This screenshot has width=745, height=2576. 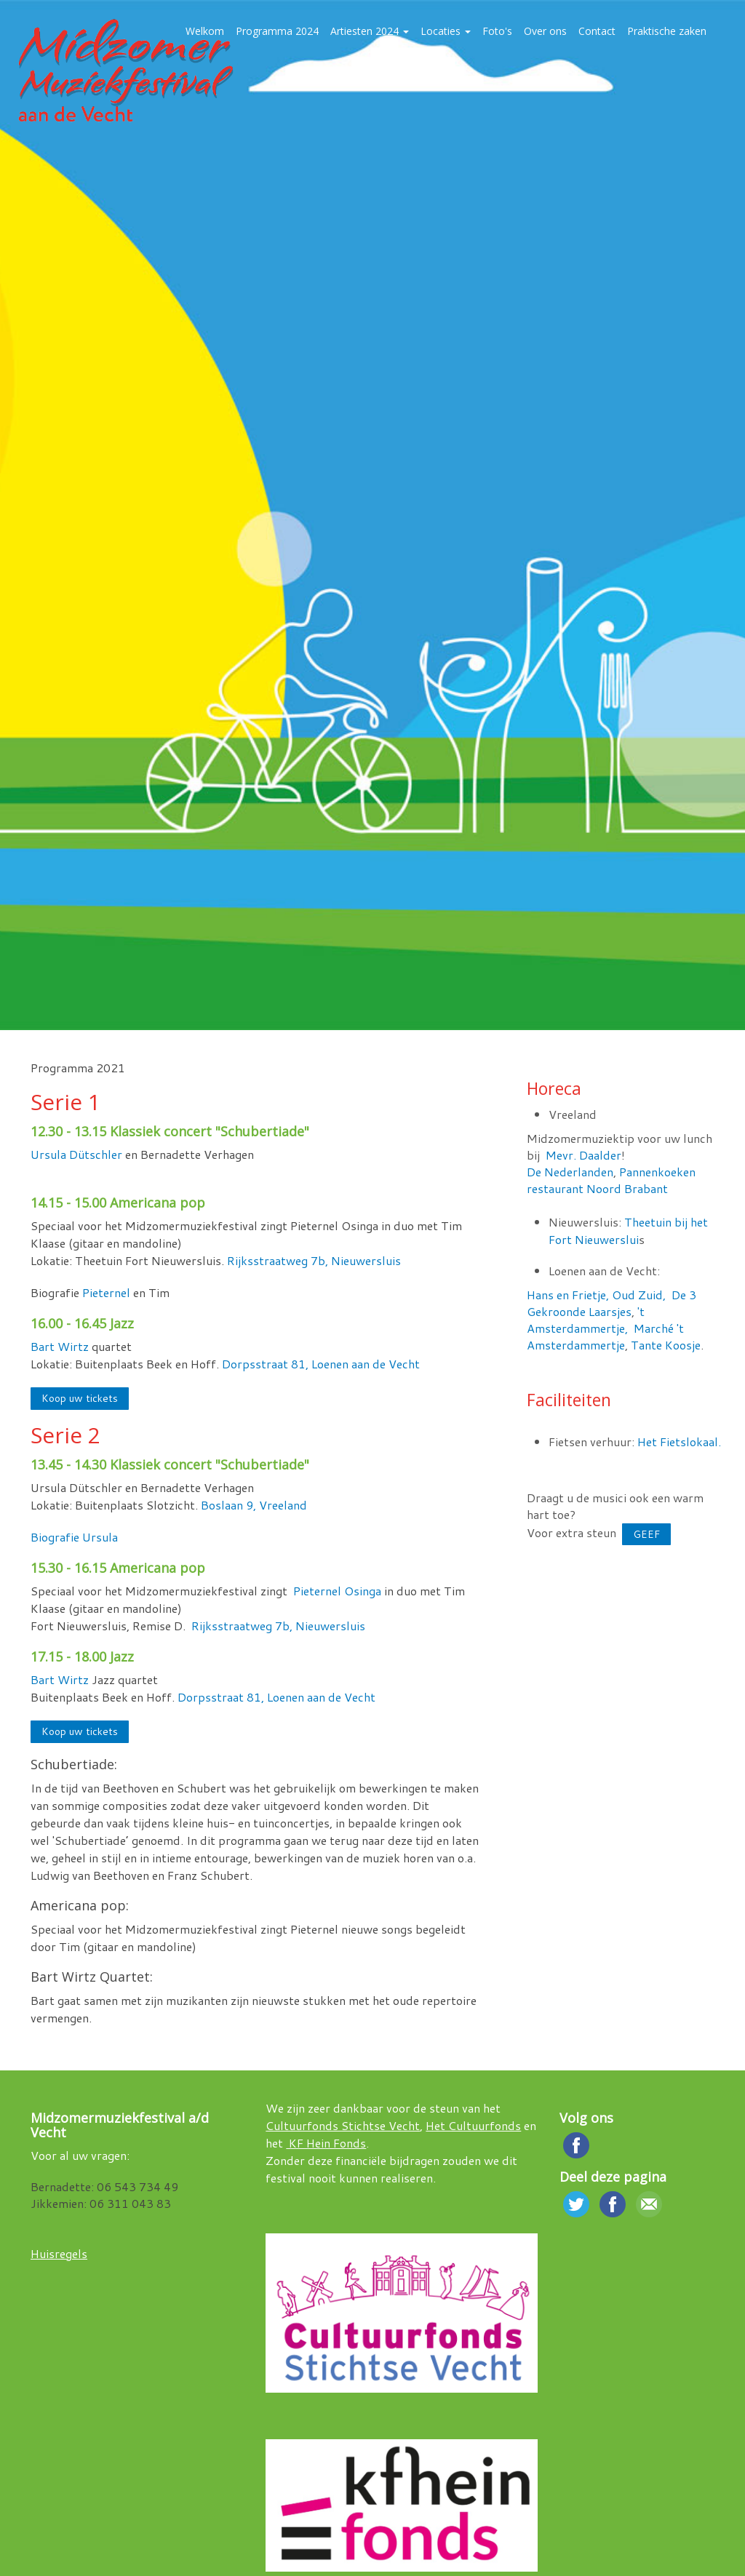 What do you see at coordinates (205, 31) in the screenshot?
I see `Welkom` at bounding box center [205, 31].